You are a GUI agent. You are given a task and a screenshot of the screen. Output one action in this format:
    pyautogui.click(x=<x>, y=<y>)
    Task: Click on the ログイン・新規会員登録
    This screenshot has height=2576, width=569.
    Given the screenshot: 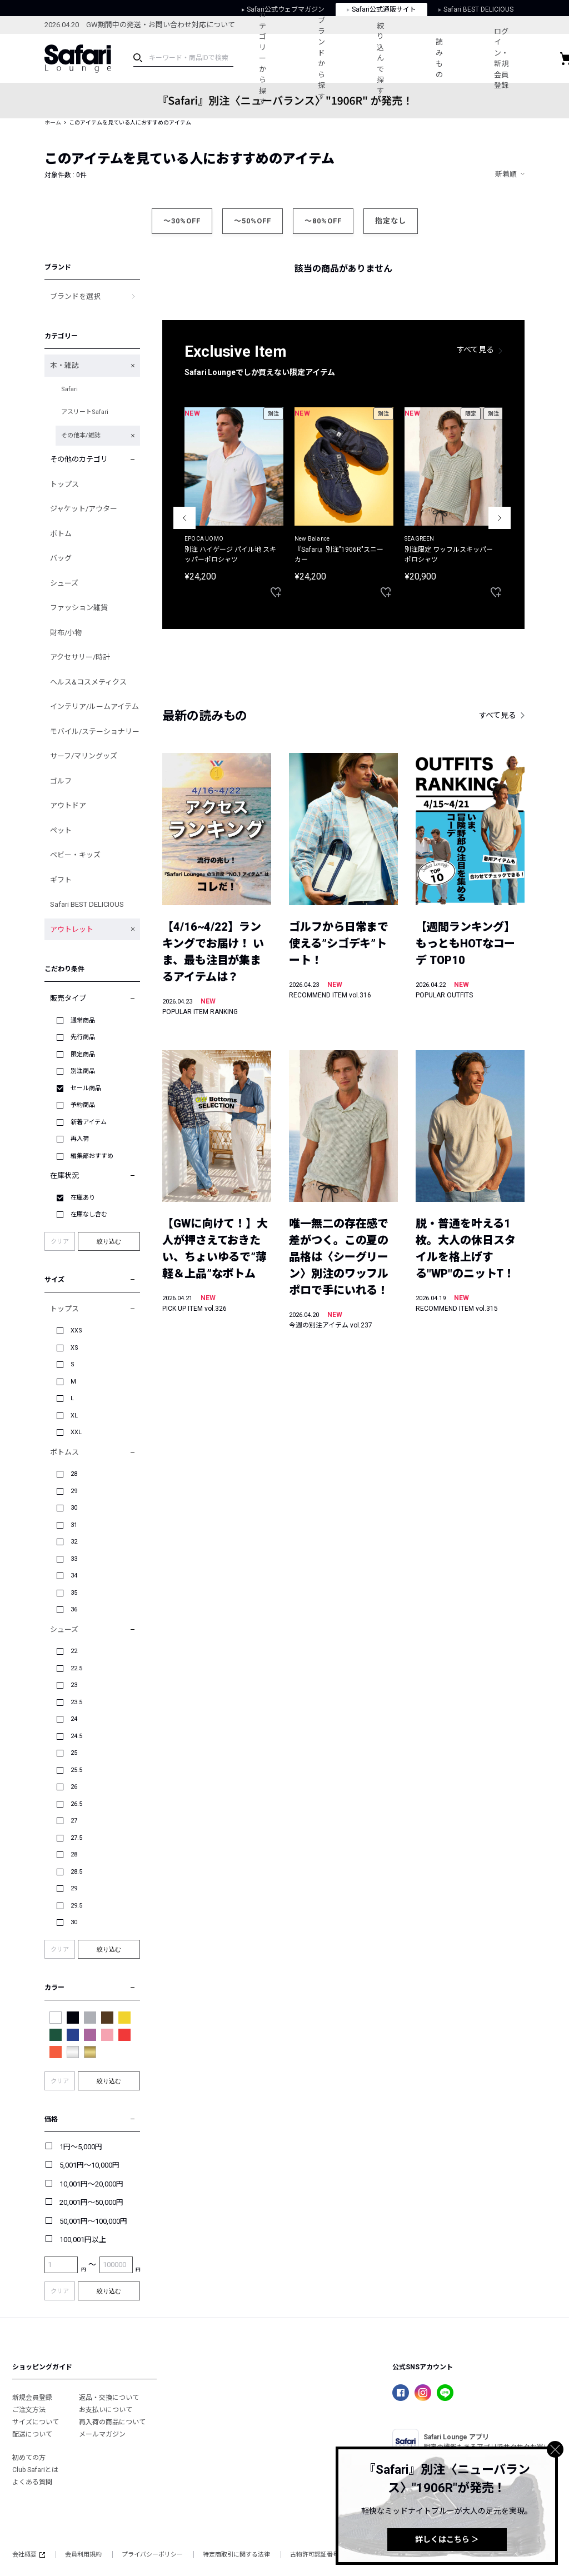 What is the action you would take?
    pyautogui.click(x=501, y=58)
    